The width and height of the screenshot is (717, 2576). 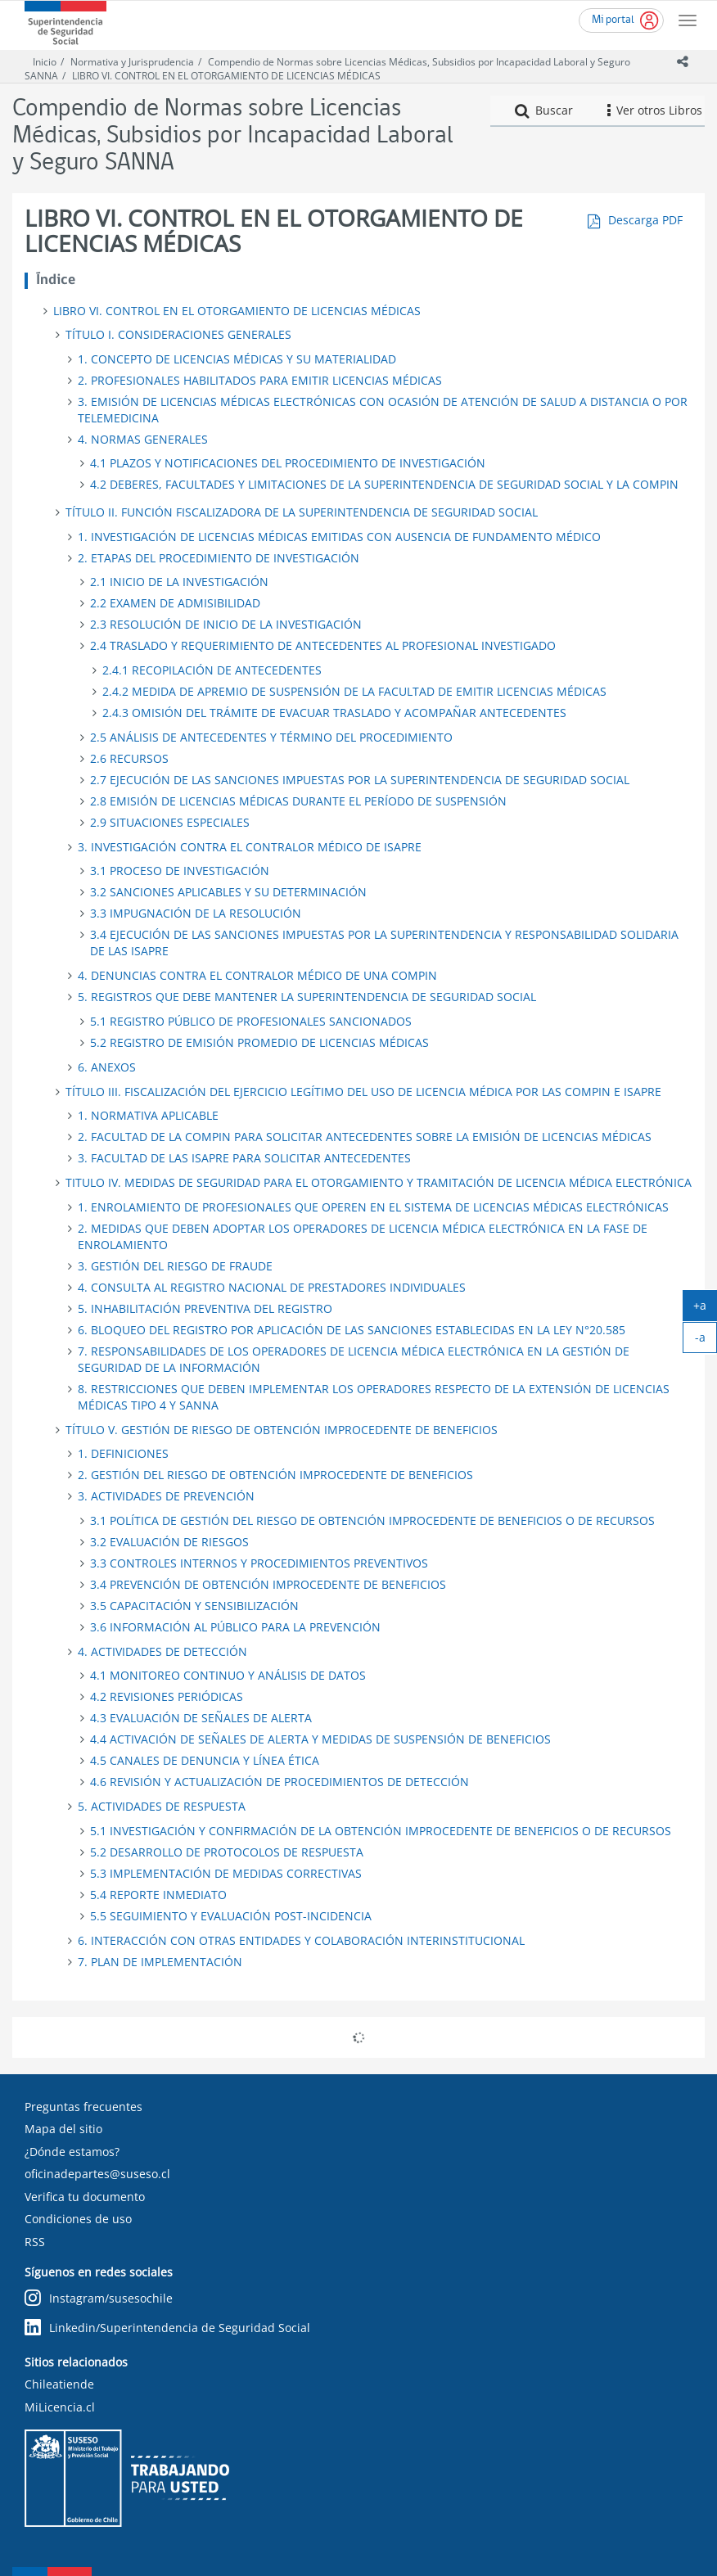 I want to click on 3.4 PREVENCIÓN DE OBTENCIÓN IMPROCEDENTE DE BENEFICIOS, so click(x=268, y=1584).